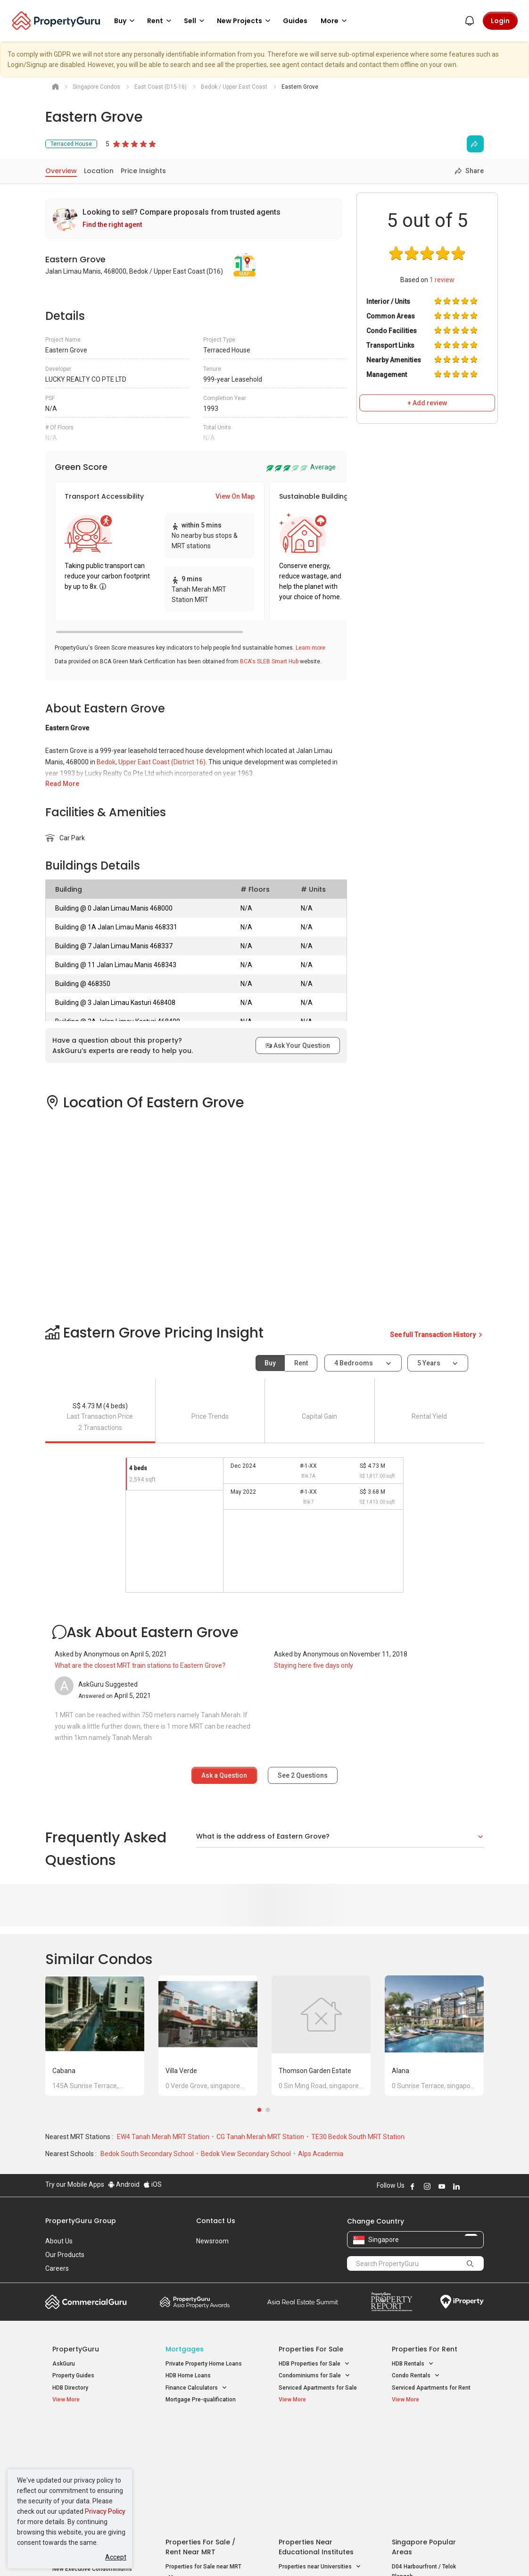 The image size is (529, 2576). What do you see at coordinates (203, 2461) in the screenshot?
I see `Properties for Sale near MRT [button]` at bounding box center [203, 2461].